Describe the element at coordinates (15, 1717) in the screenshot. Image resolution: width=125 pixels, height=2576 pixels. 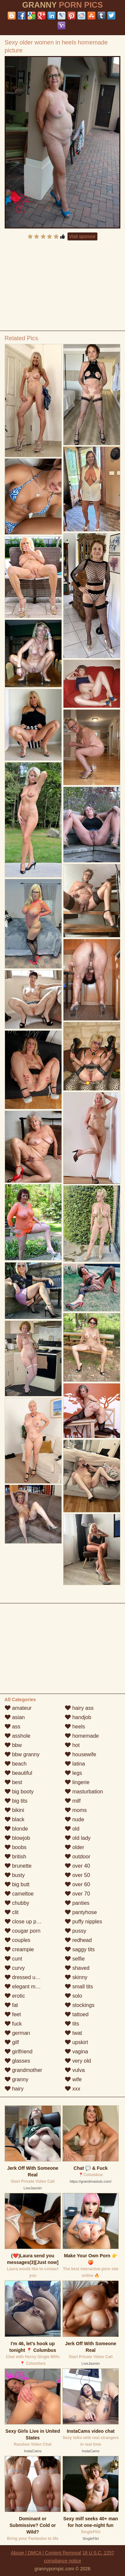
I see `asian` at that location.